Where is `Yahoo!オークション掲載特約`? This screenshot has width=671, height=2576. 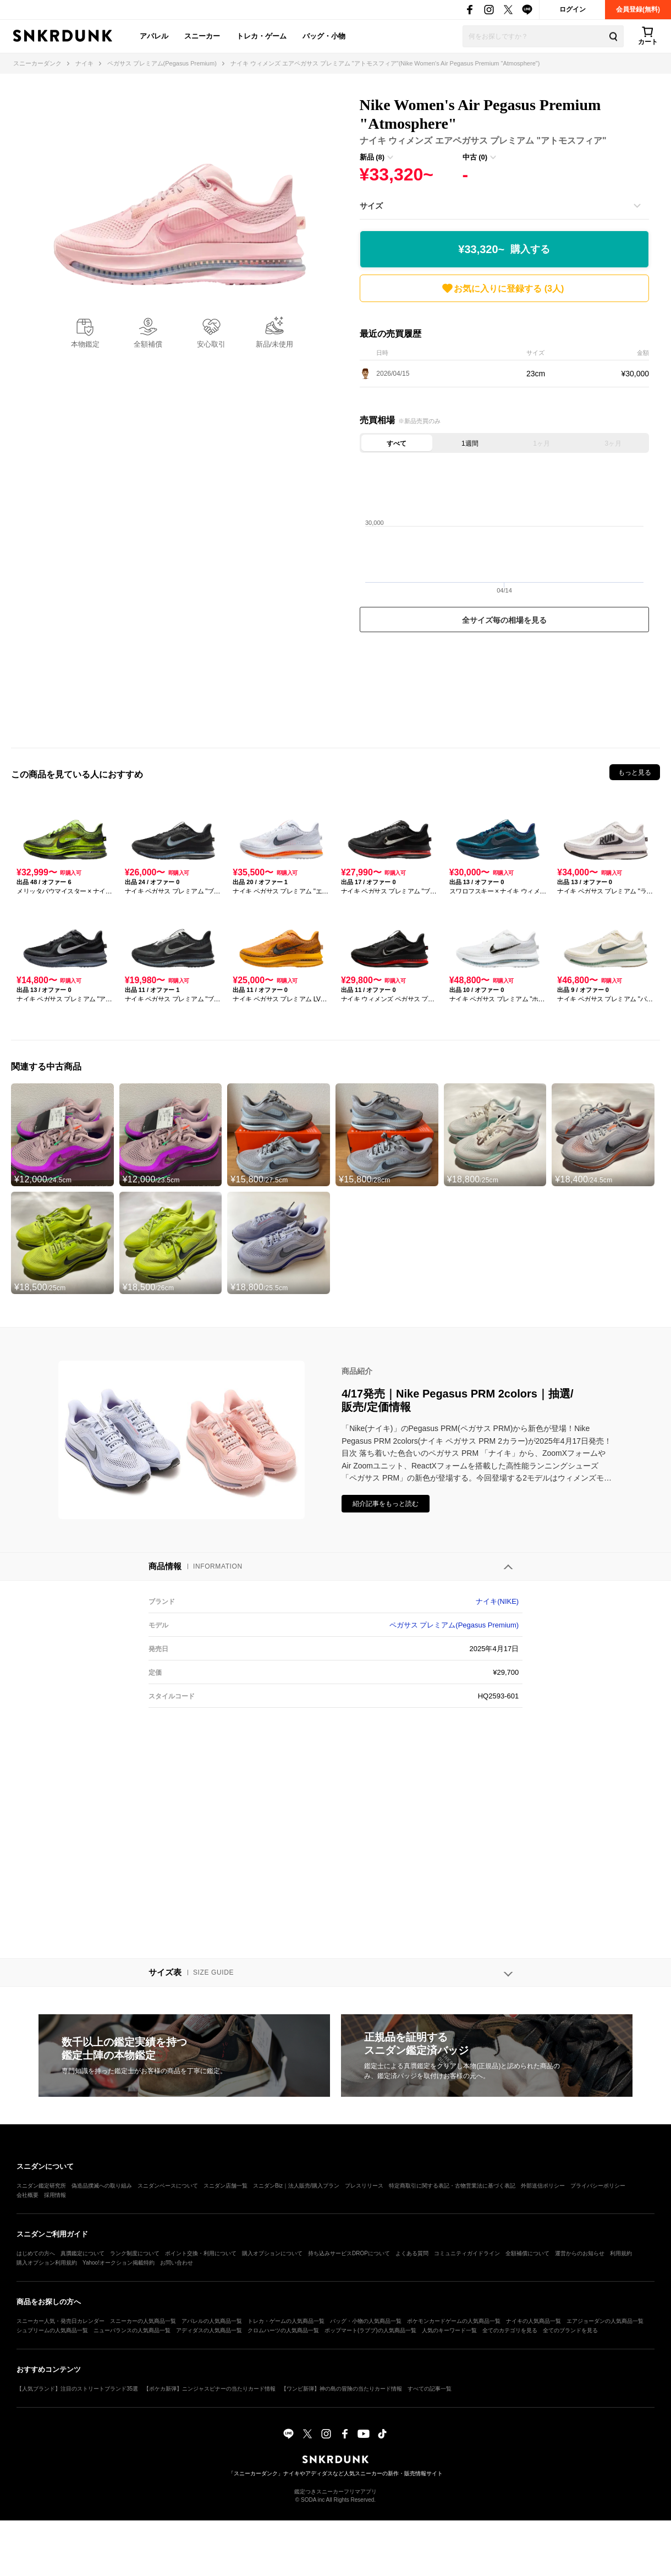 Yahoo!オークション掲載特約 is located at coordinates (118, 2263).